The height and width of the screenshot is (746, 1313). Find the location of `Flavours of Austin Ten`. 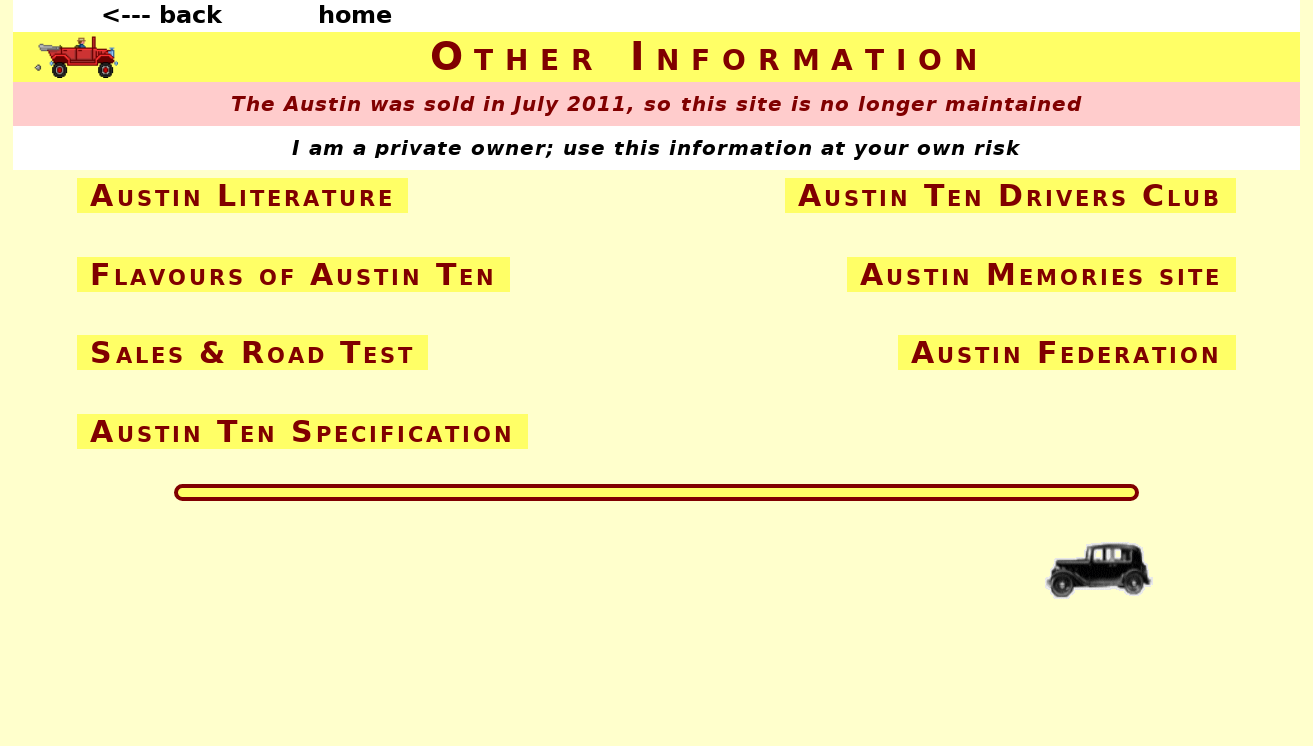

Flavours of Austin Ten is located at coordinates (293, 274).